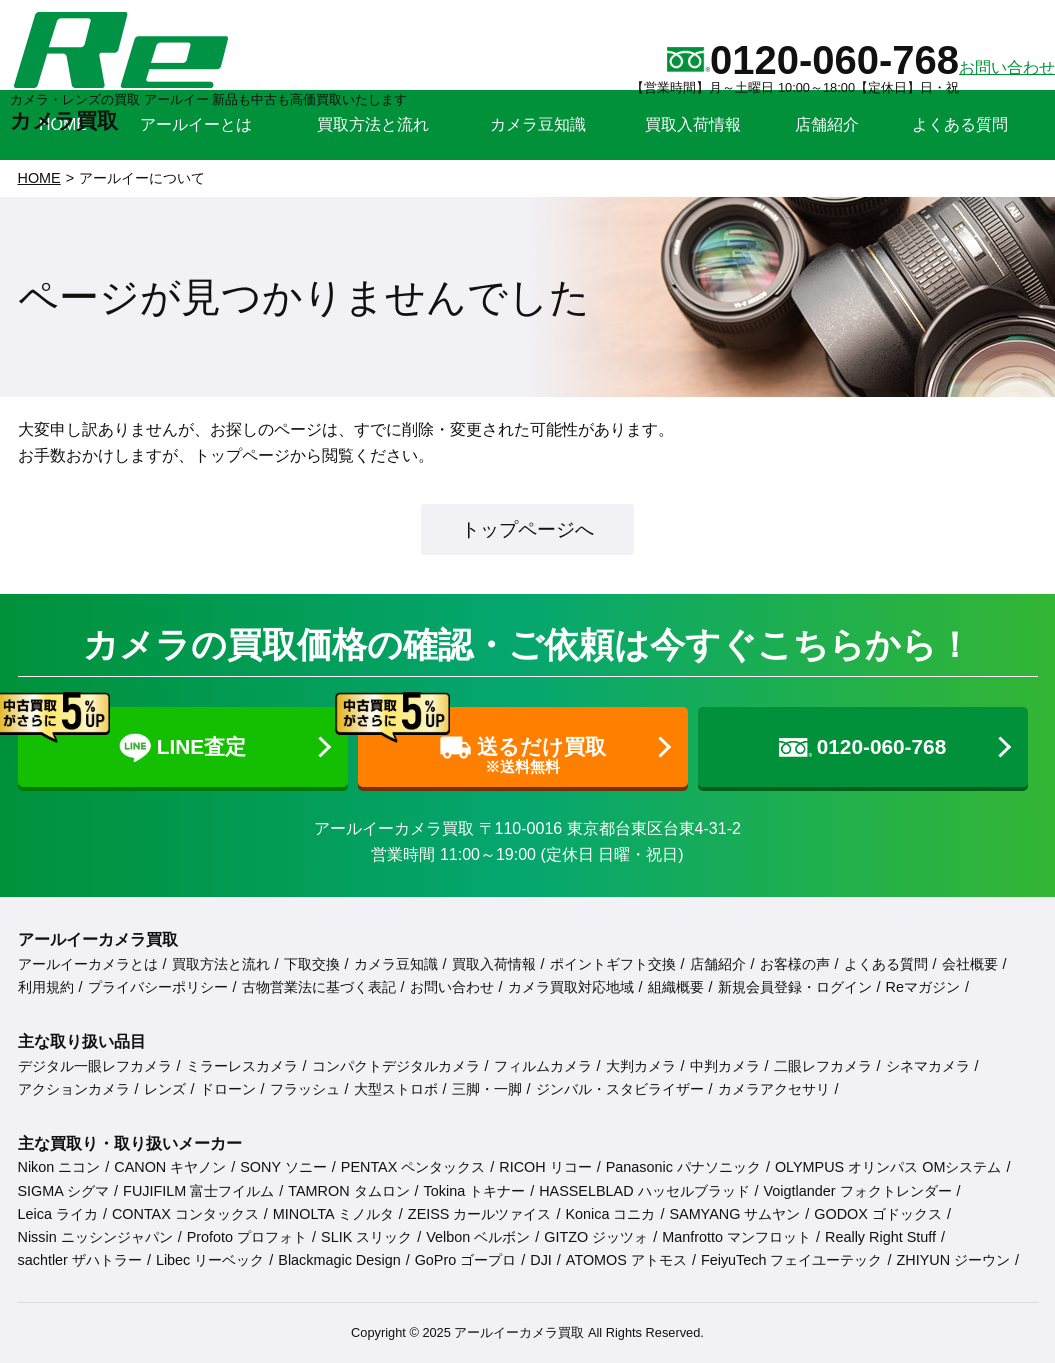  Describe the element at coordinates (953, 1260) in the screenshot. I see `ZHIYUN ジーウン` at that location.